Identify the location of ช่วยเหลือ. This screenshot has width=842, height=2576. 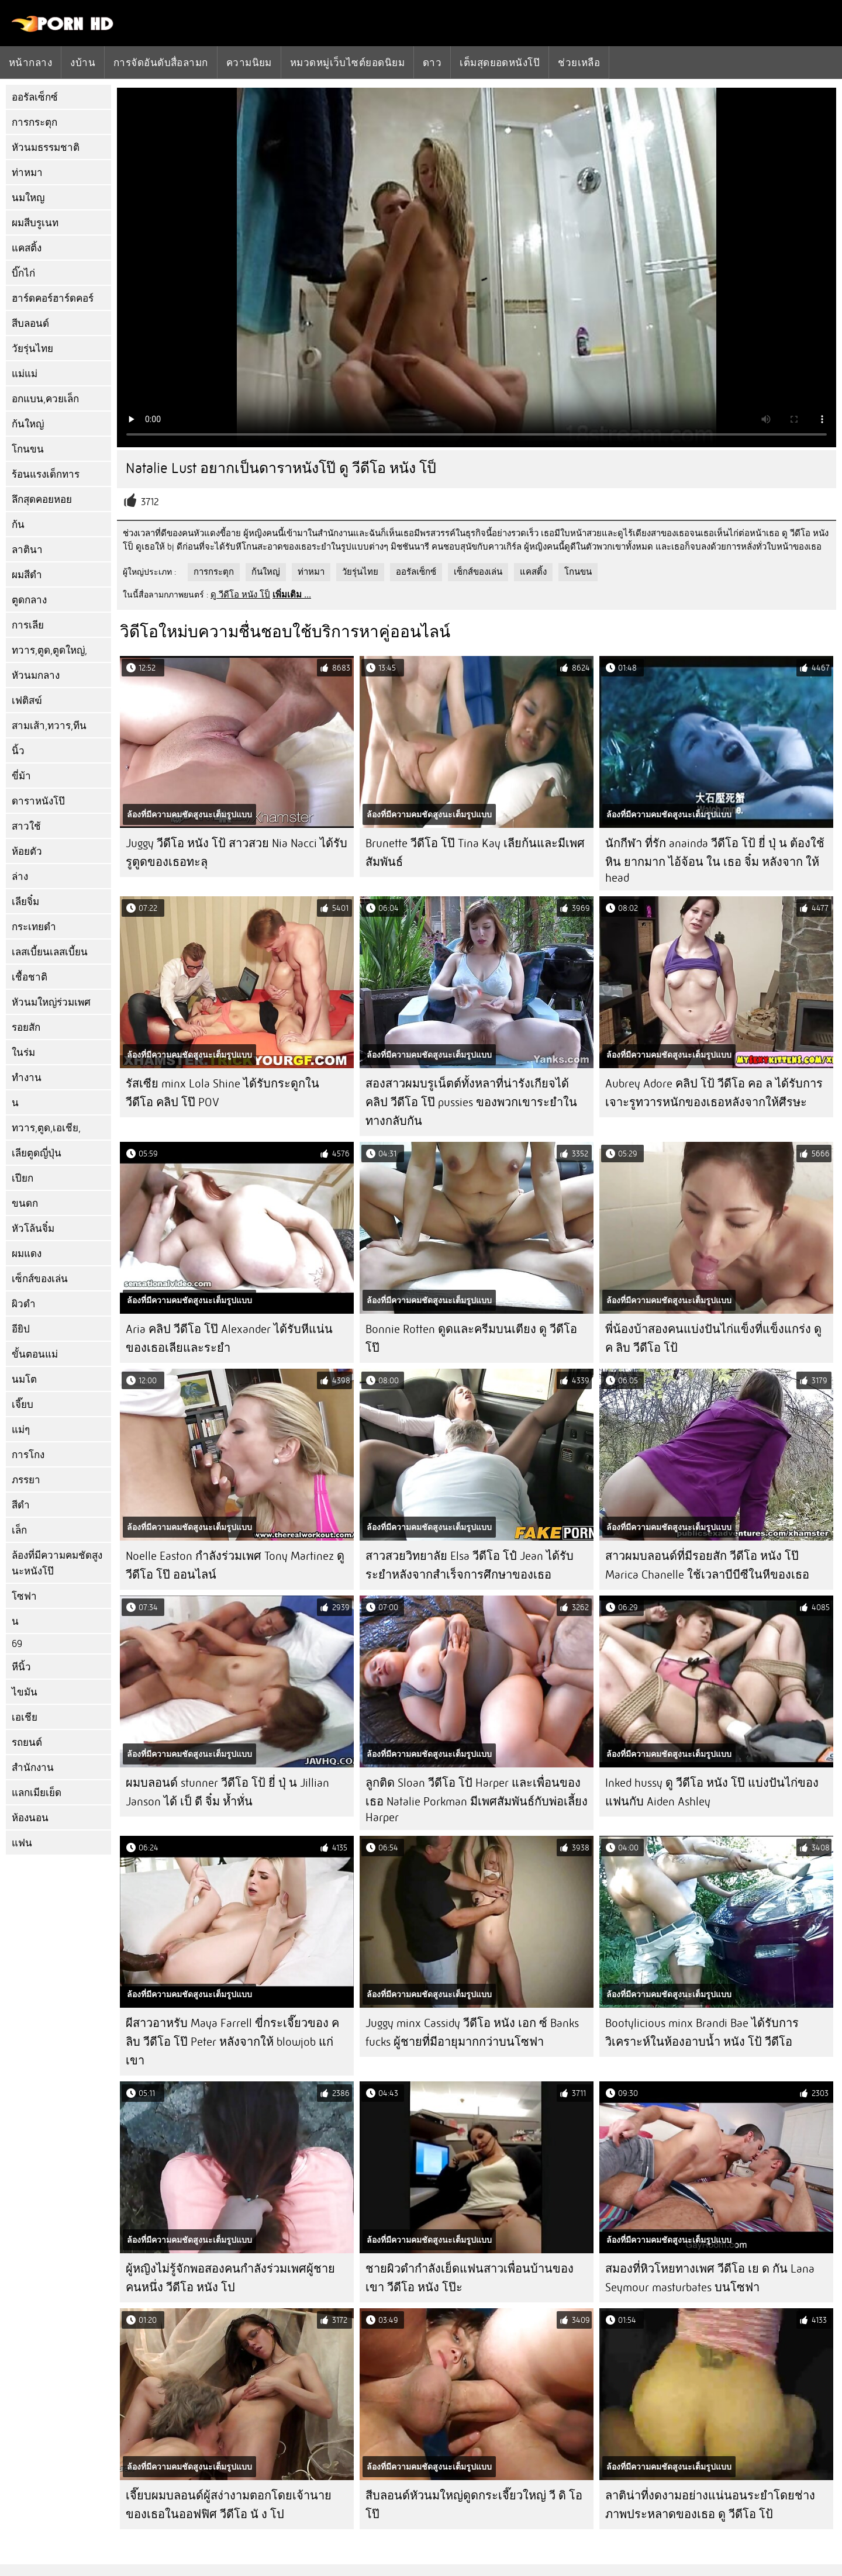
(579, 62).